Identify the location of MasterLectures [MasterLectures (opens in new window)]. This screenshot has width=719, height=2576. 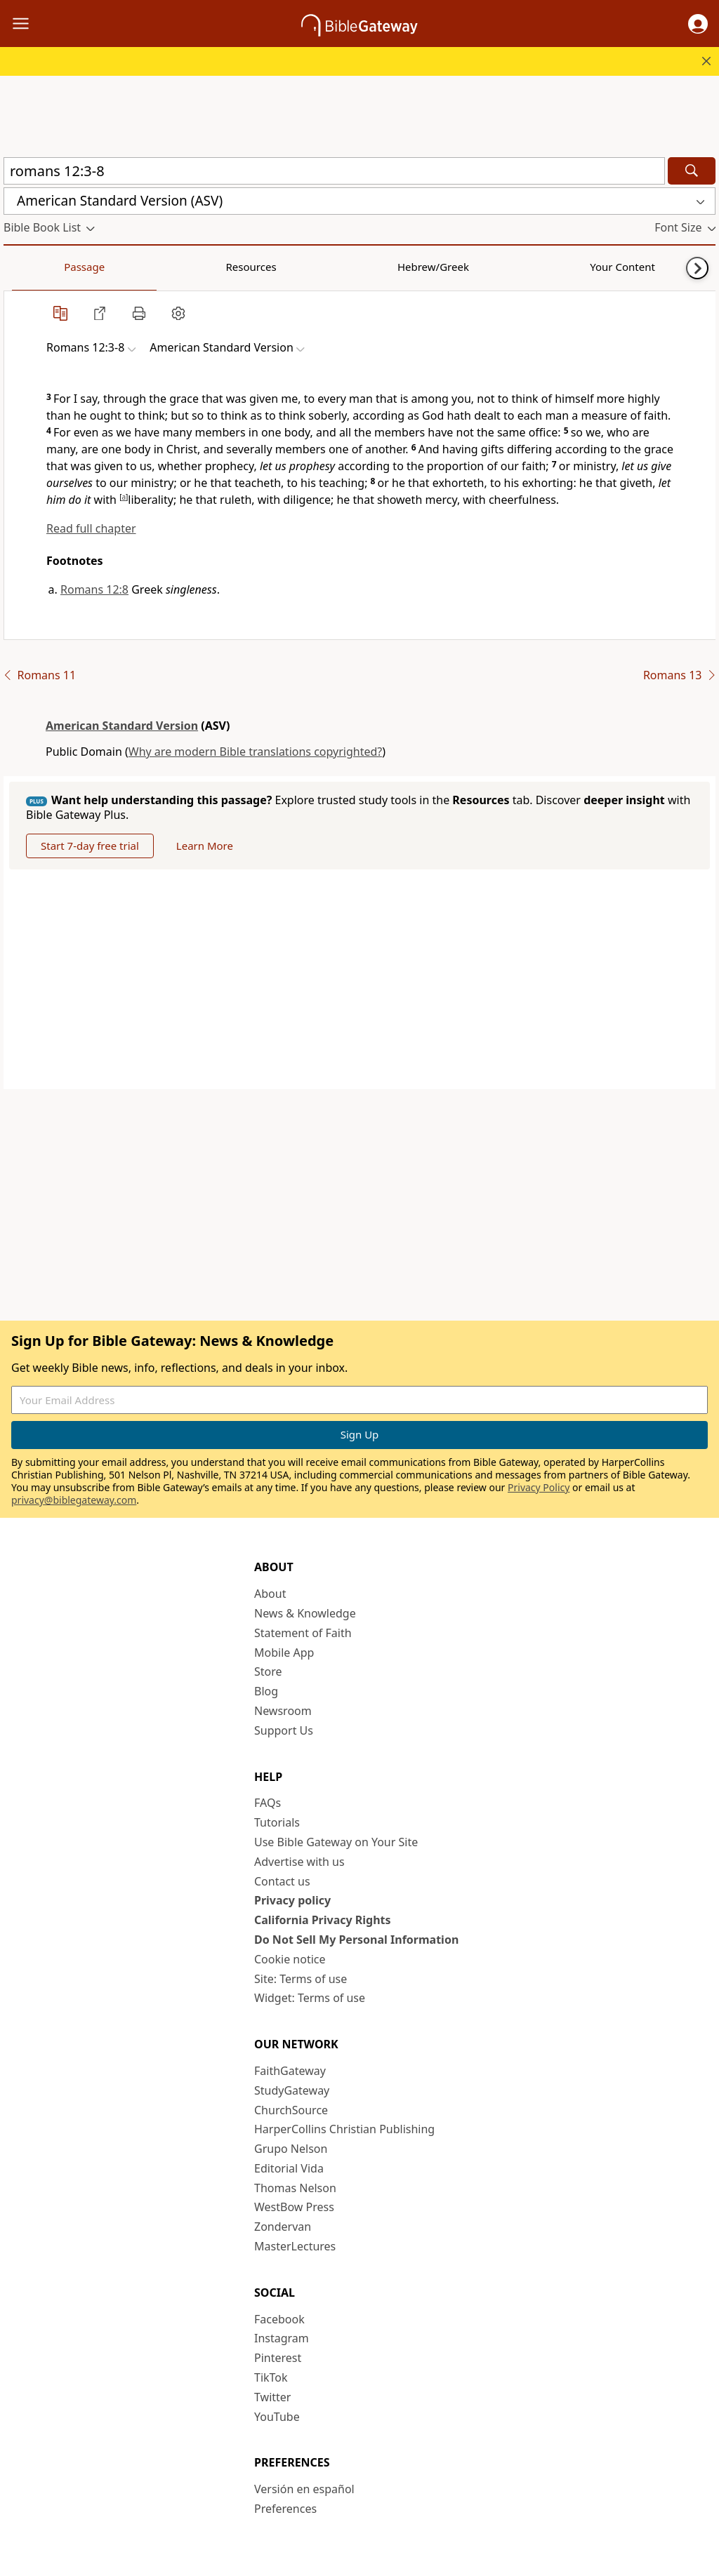
(295, 2246).